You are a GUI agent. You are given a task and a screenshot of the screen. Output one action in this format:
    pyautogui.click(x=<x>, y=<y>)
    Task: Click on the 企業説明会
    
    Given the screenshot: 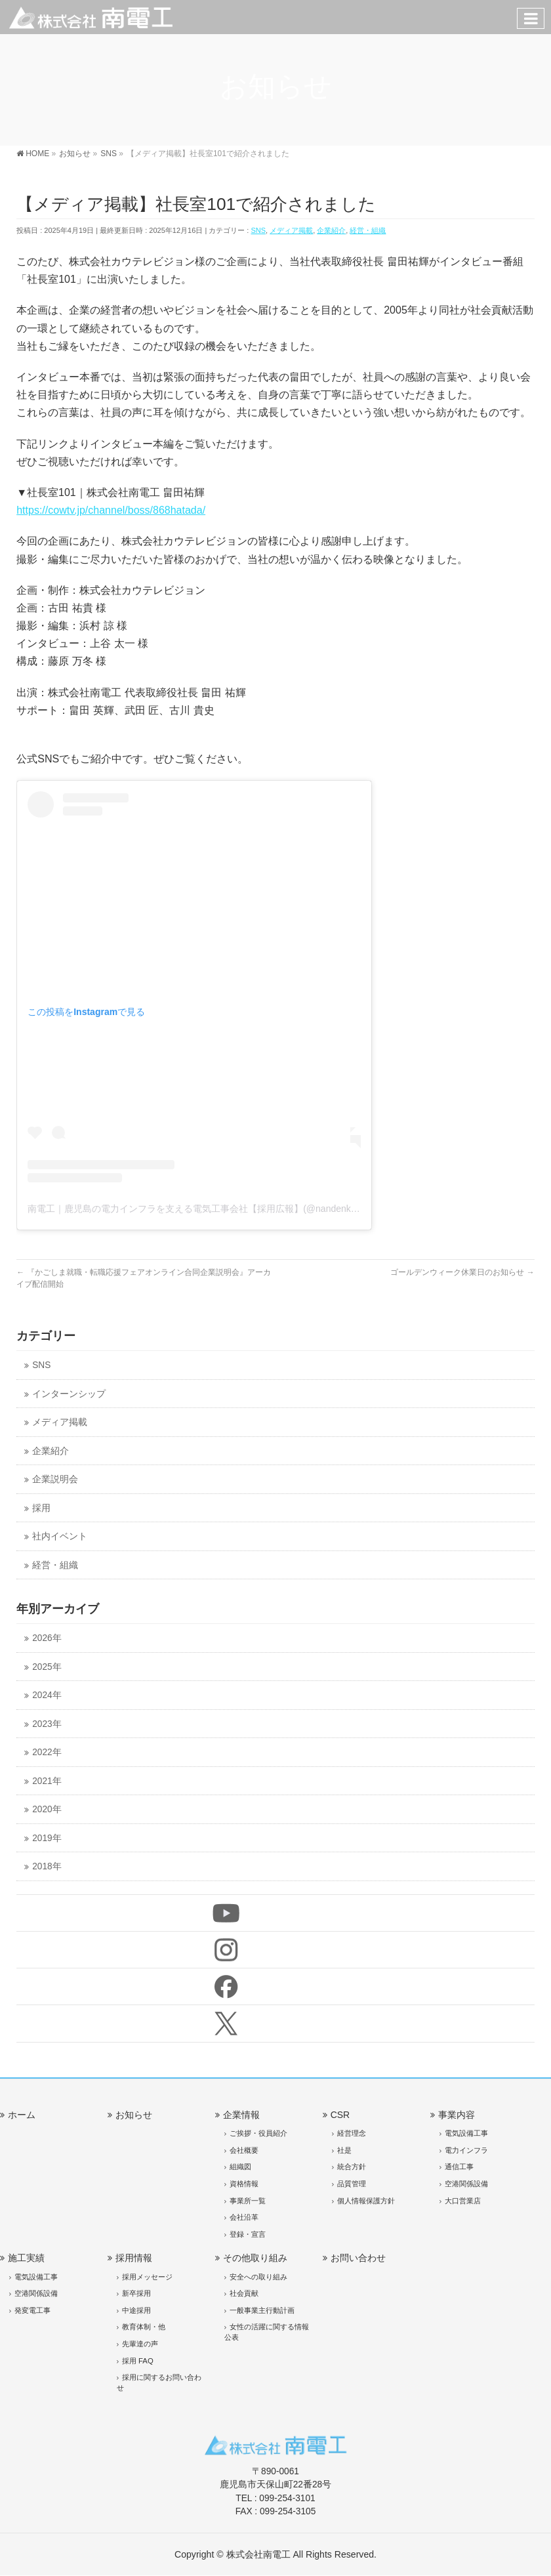 What is the action you would take?
    pyautogui.click(x=55, y=1479)
    